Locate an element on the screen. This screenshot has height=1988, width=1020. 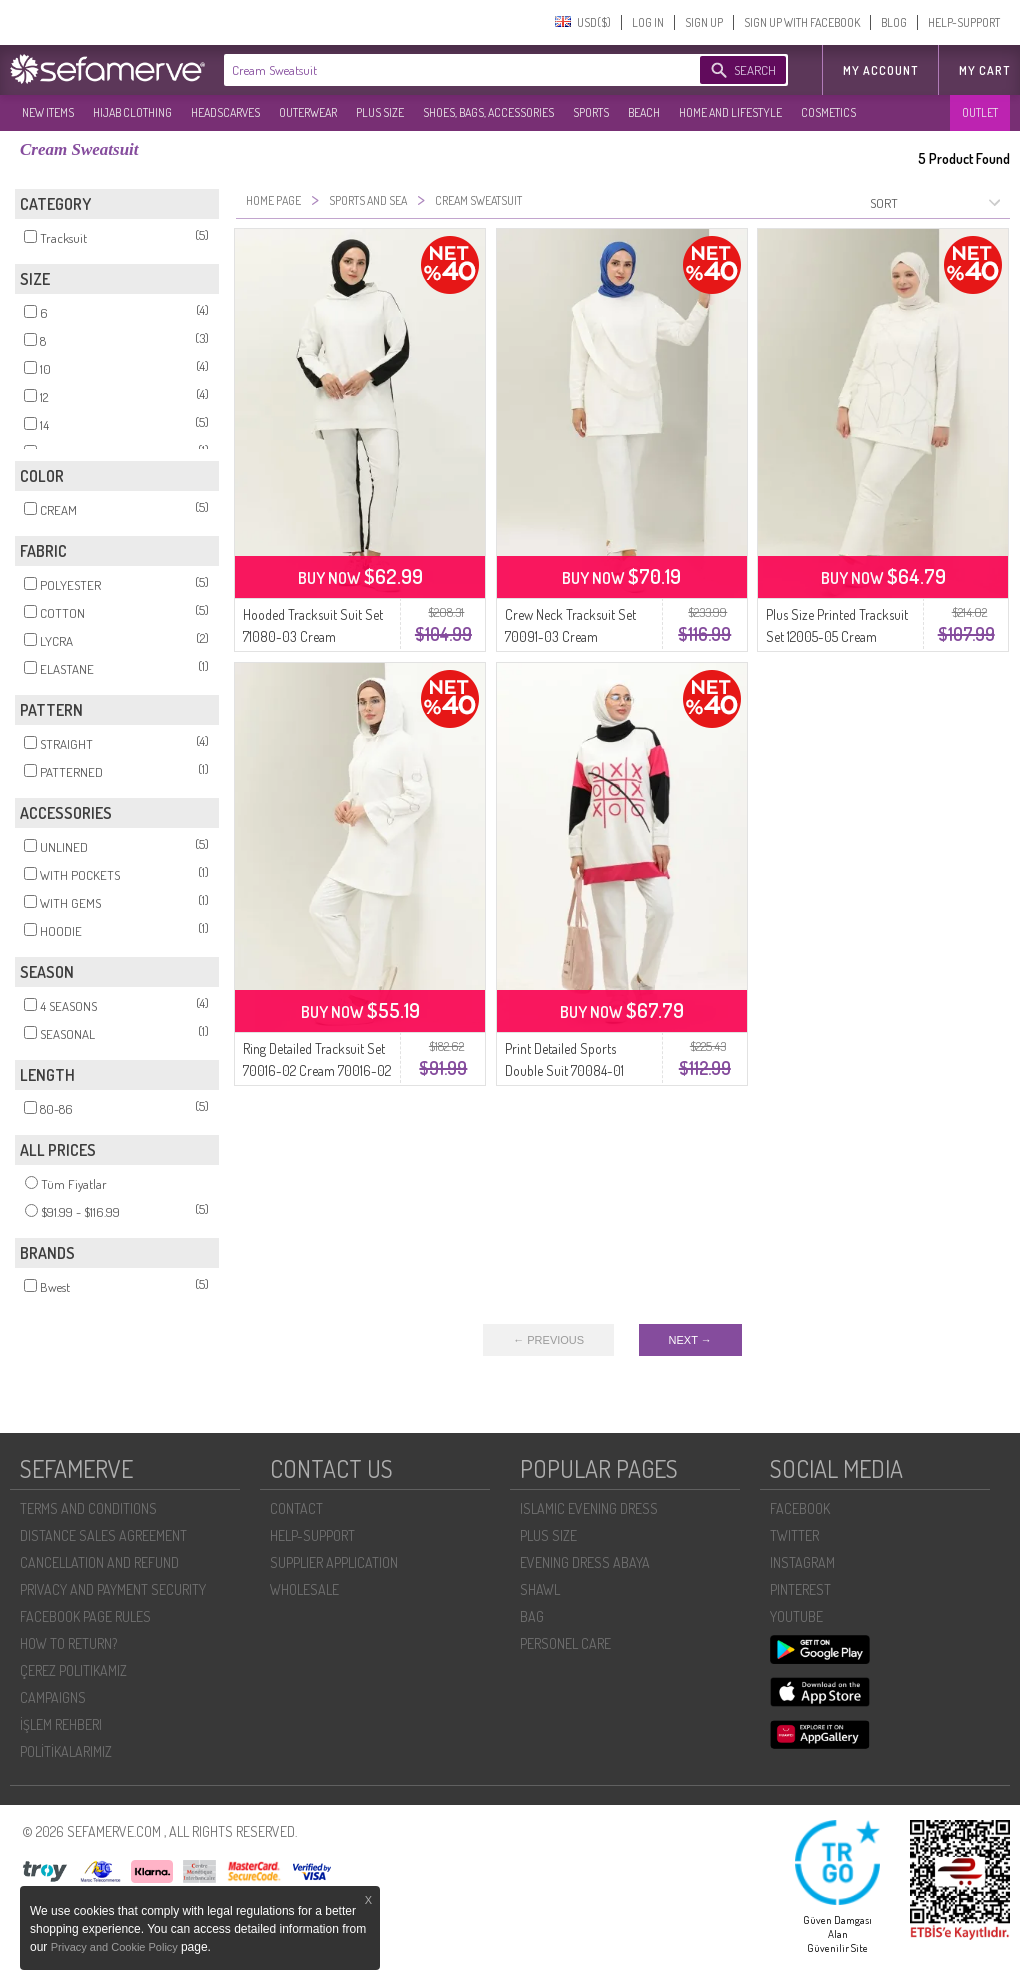
İŞLEM REHBERI is located at coordinates (61, 1724).